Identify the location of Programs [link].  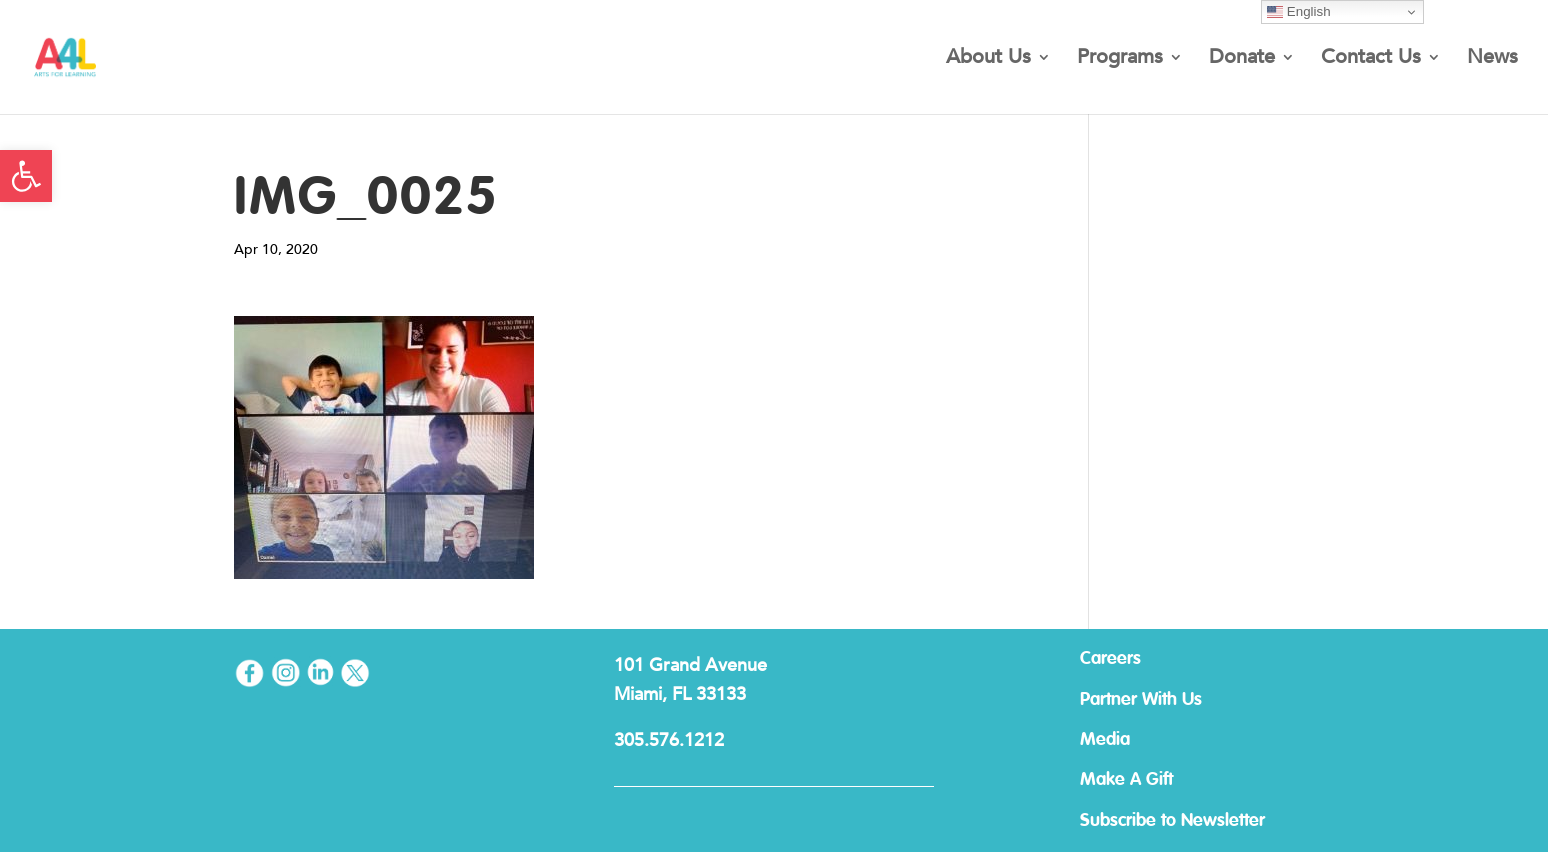
(1120, 60).